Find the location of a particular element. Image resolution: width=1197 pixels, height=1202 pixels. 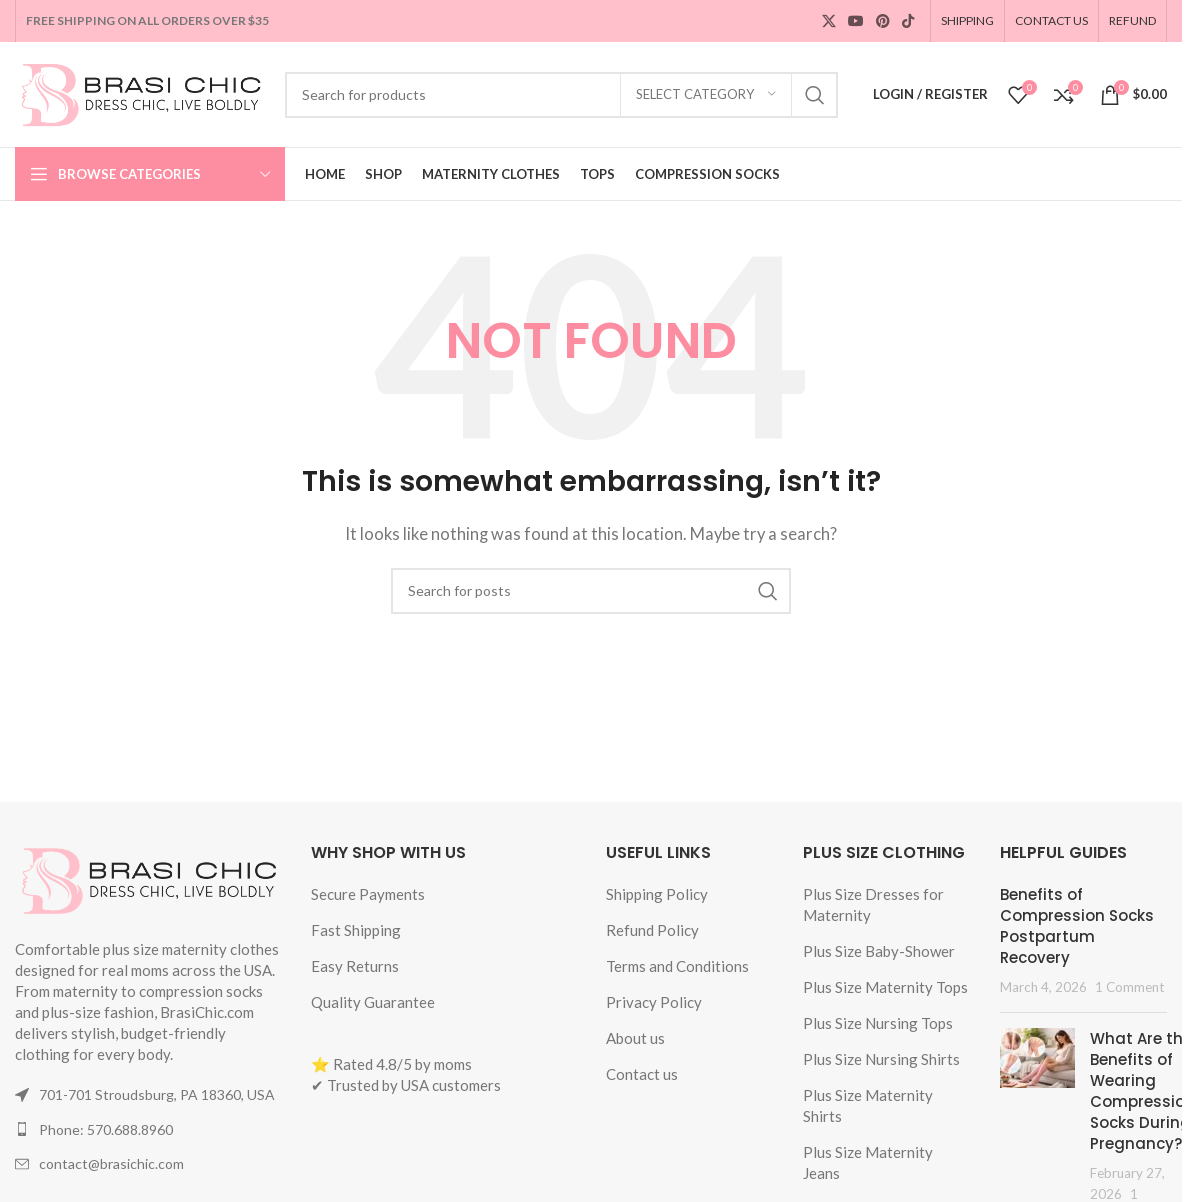

Plus Size Nursing Tops is located at coordinates (878, 1023).